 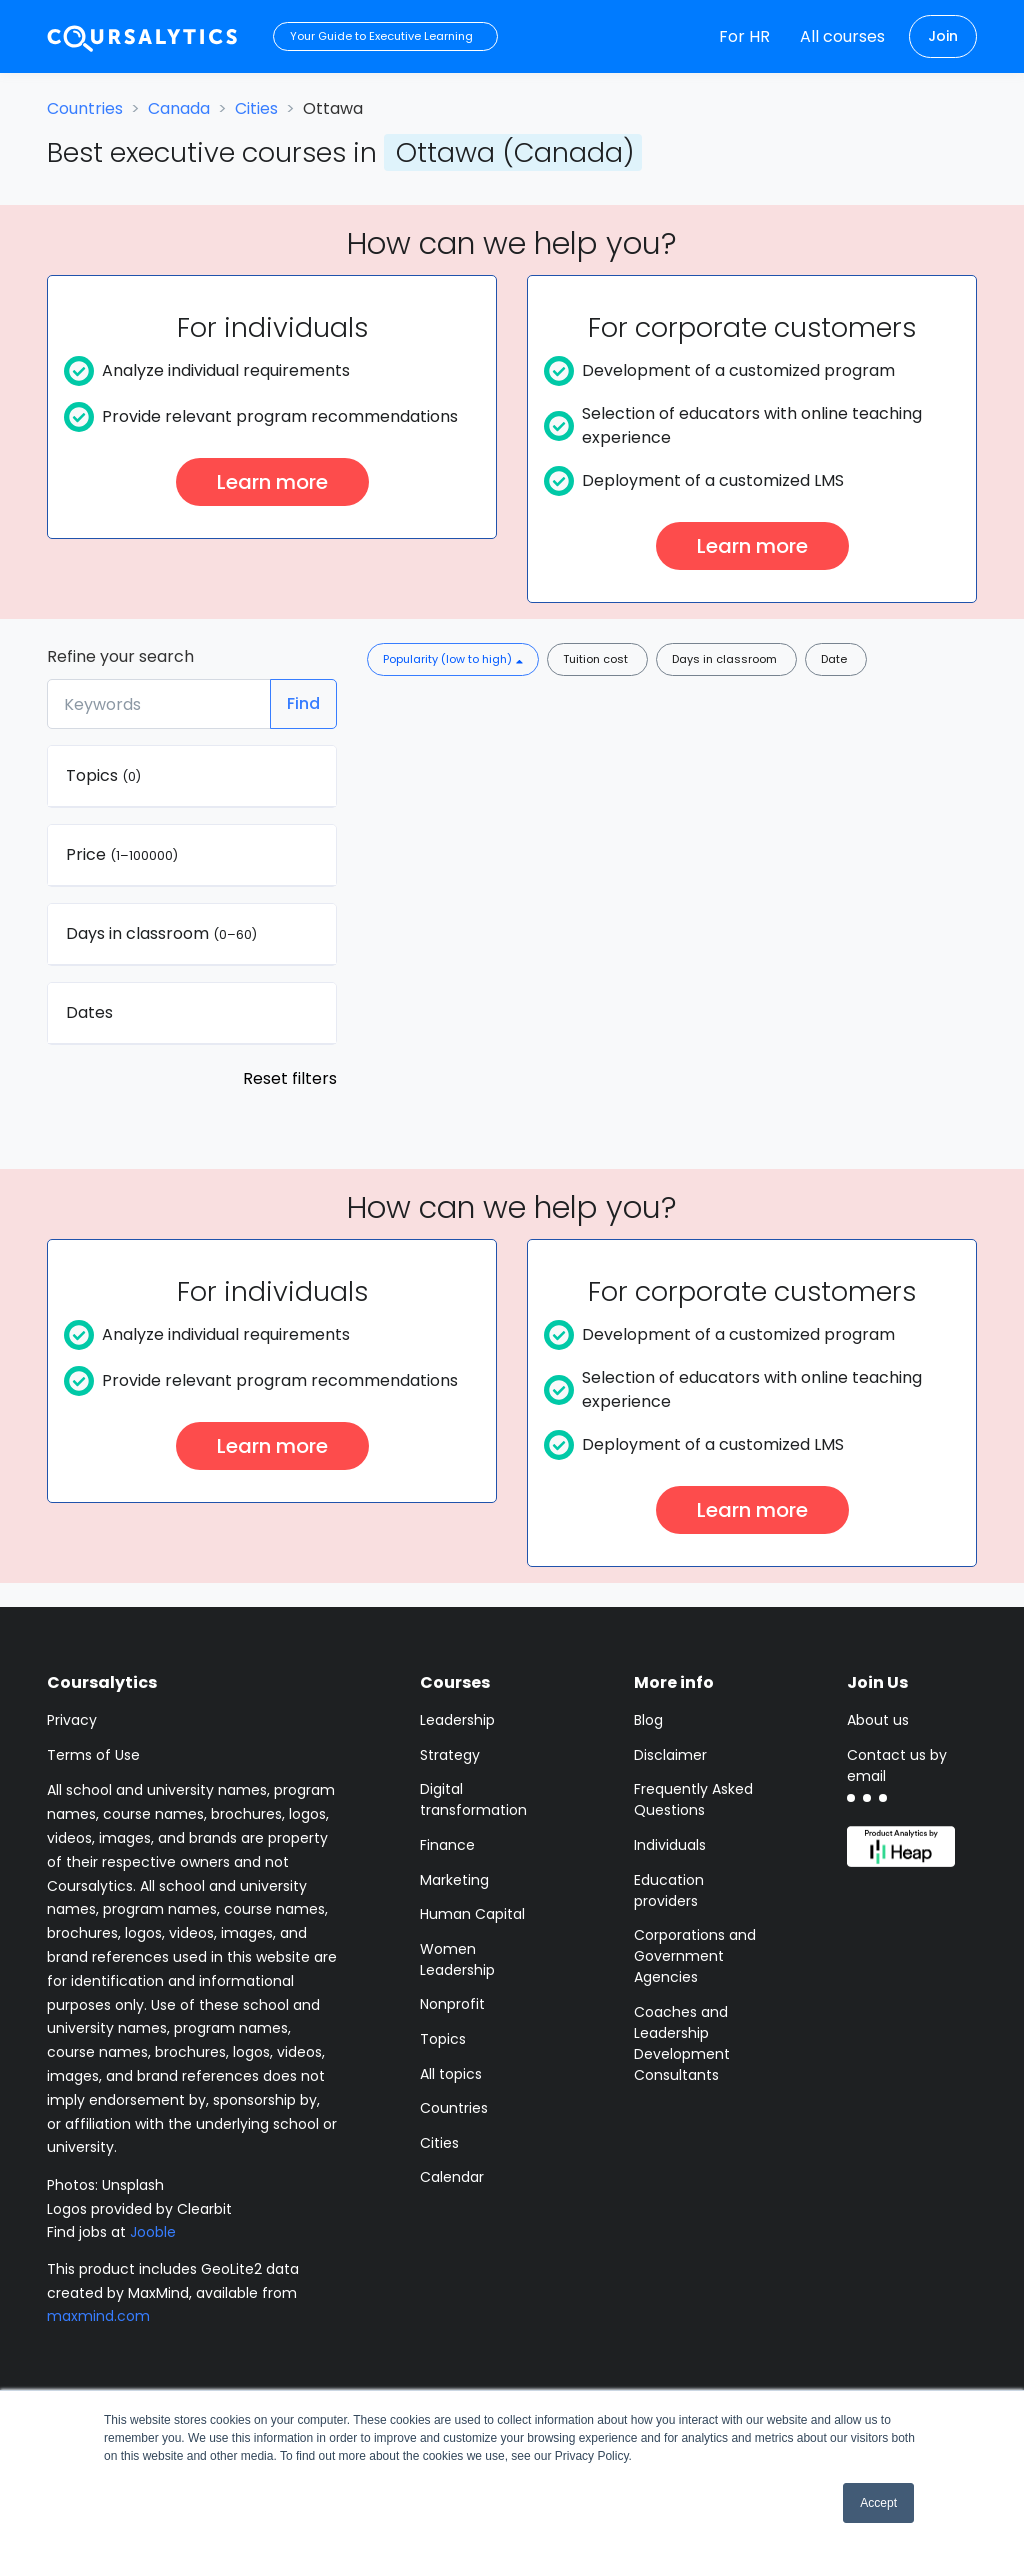 I want to click on Reset filters, so click(x=290, y=1078).